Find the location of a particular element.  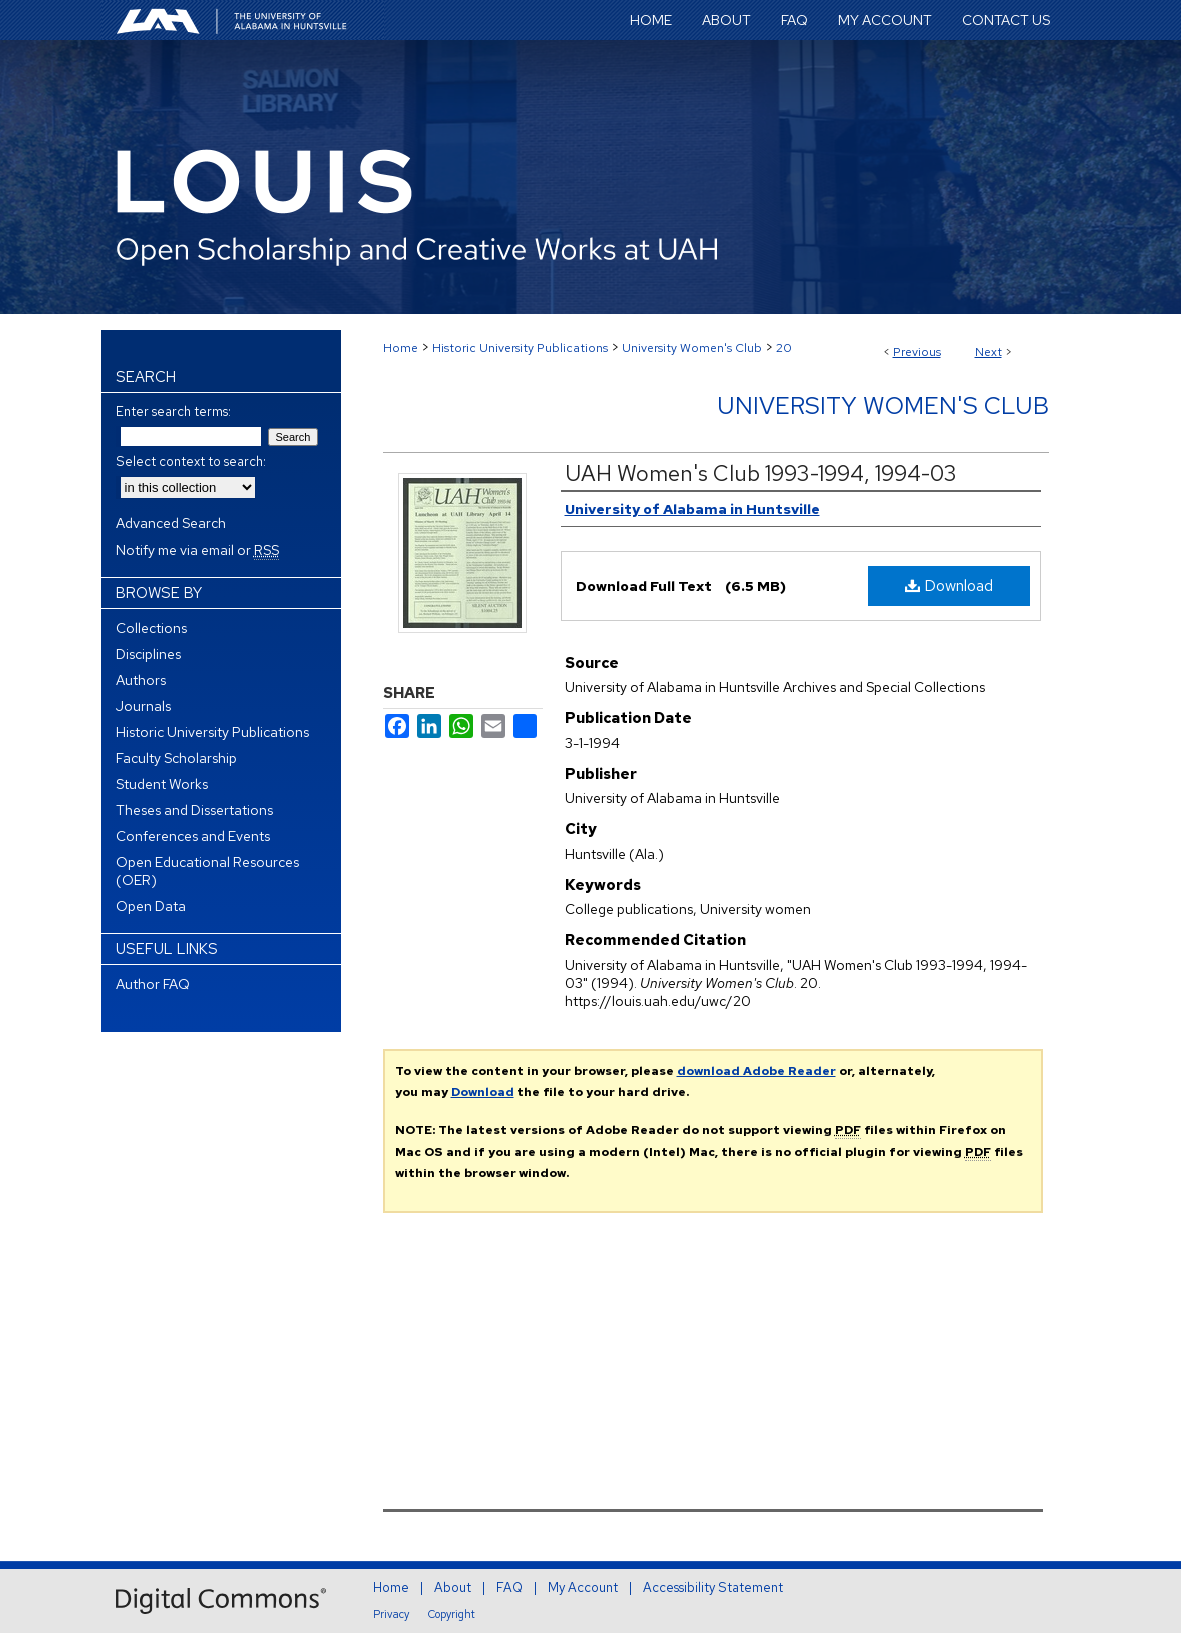

Authors is located at coordinates (141, 680).